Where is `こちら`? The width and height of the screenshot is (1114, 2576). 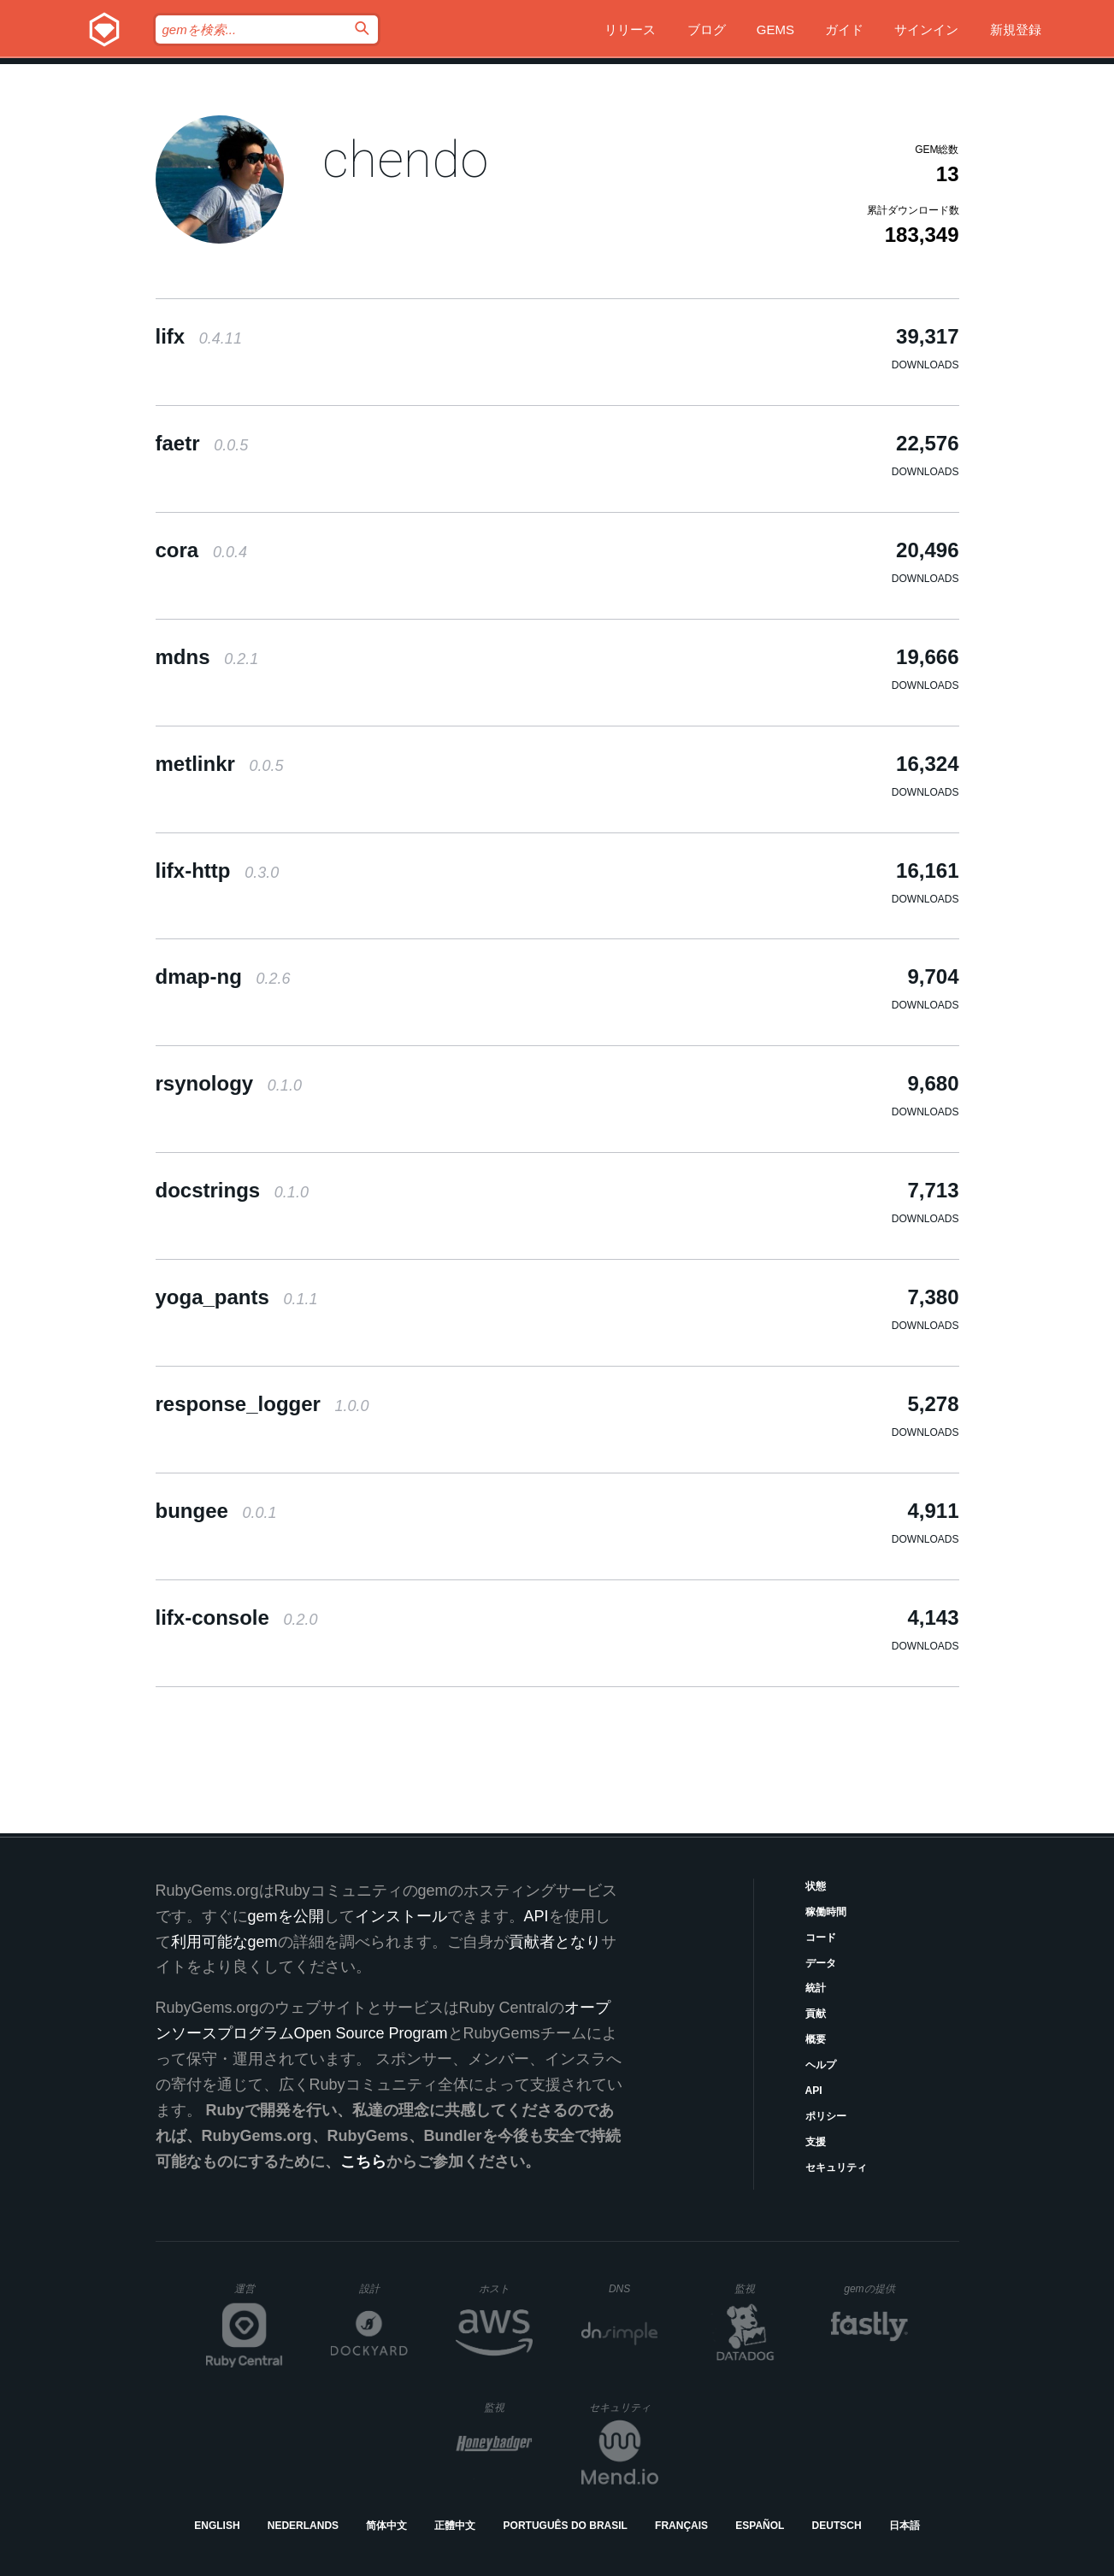 こちら is located at coordinates (363, 2161).